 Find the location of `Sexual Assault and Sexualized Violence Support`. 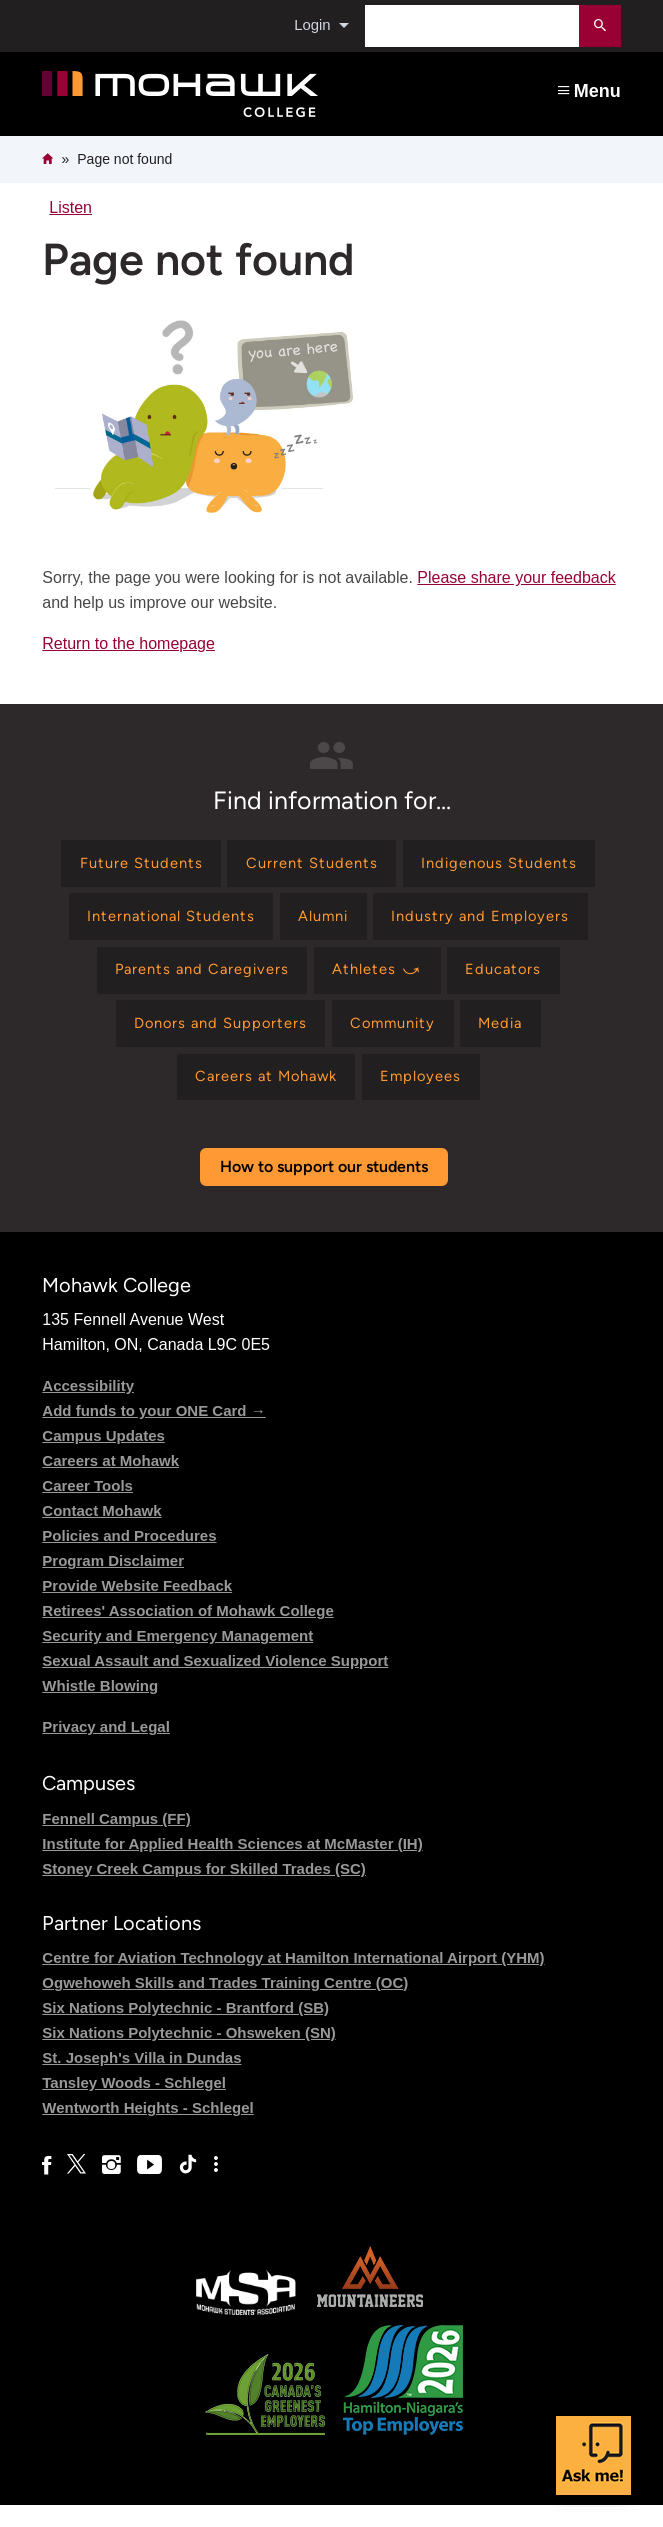

Sexual Assault and Sexualized Violence Support is located at coordinates (215, 1682).